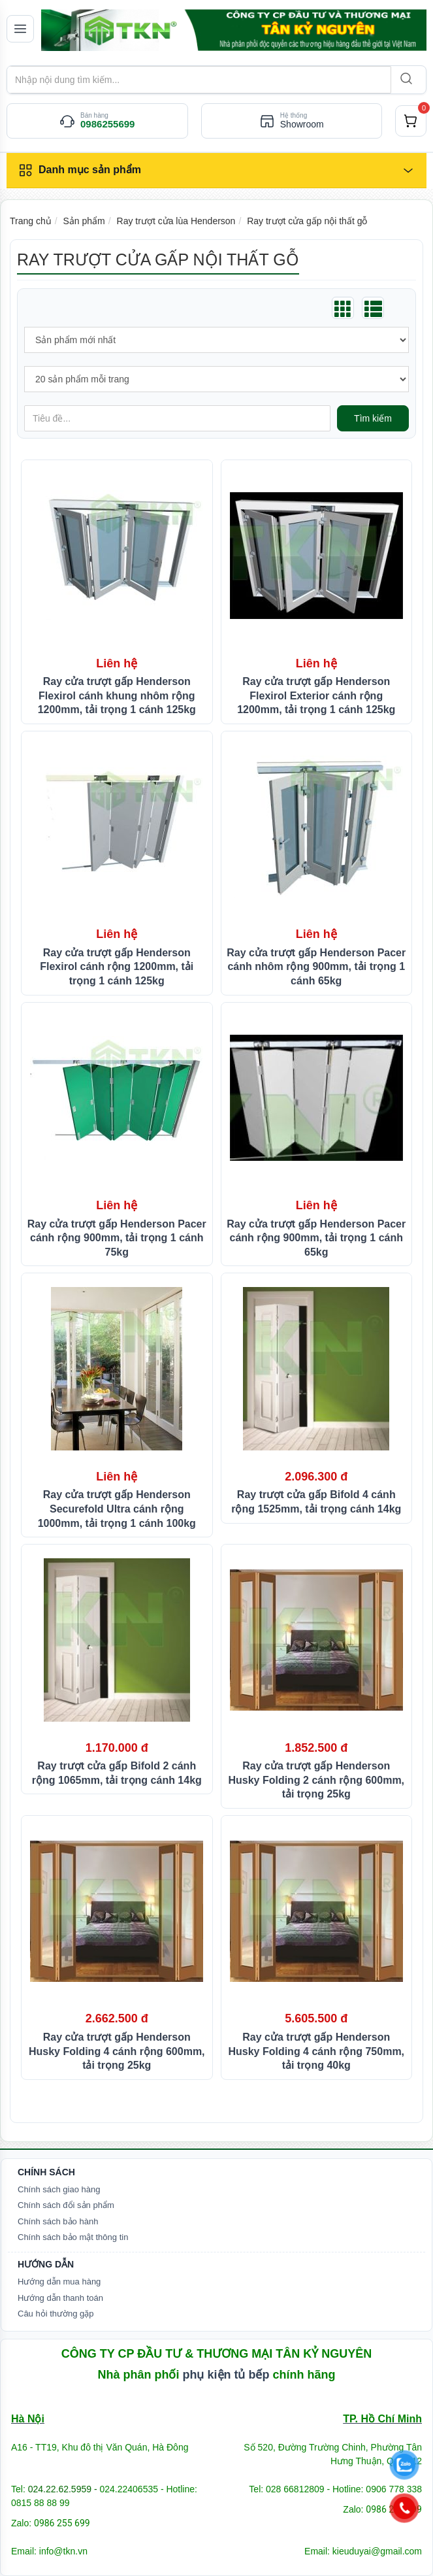 Image resolution: width=433 pixels, height=2576 pixels. I want to click on Hướng dẫn, so click(46, 2264).